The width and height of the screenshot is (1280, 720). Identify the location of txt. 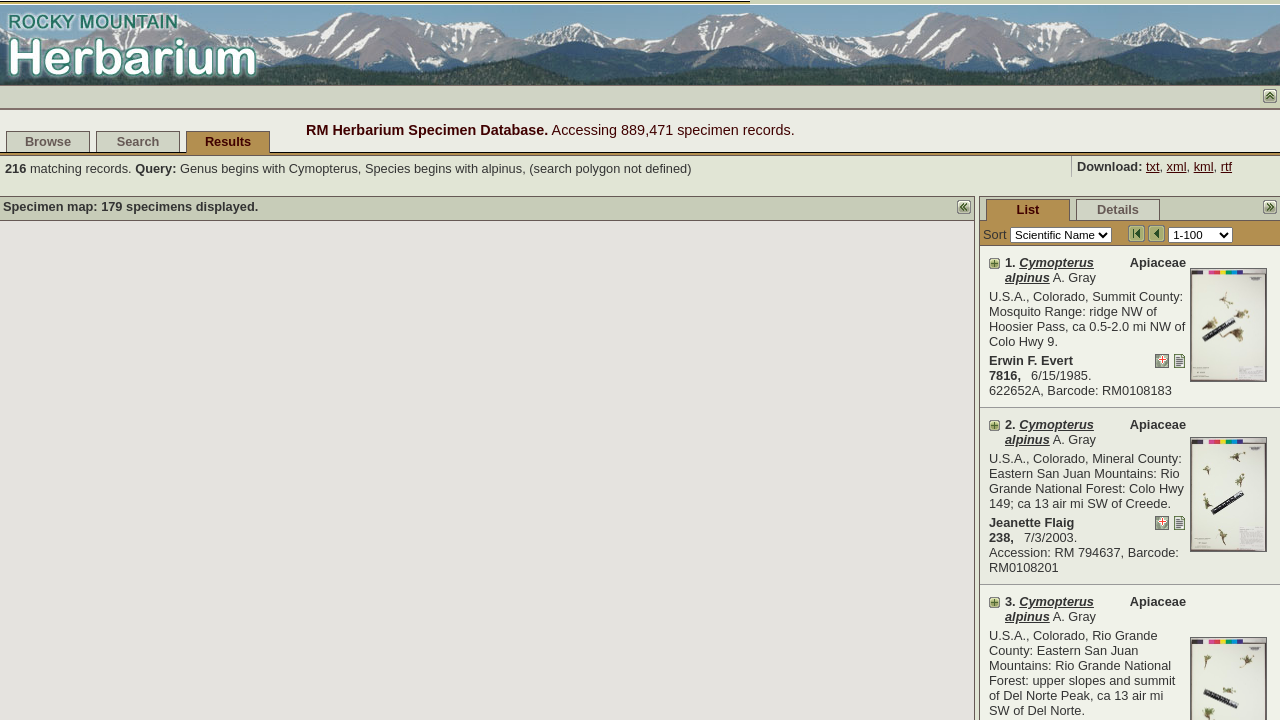
(1153, 166).